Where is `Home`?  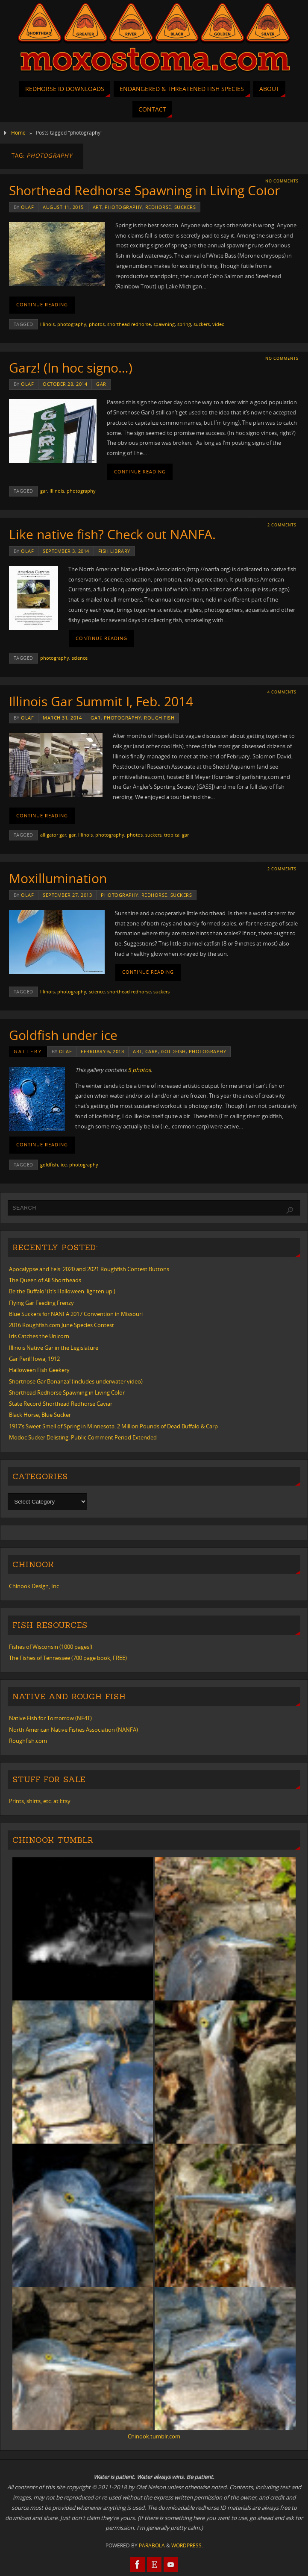
Home is located at coordinates (18, 132).